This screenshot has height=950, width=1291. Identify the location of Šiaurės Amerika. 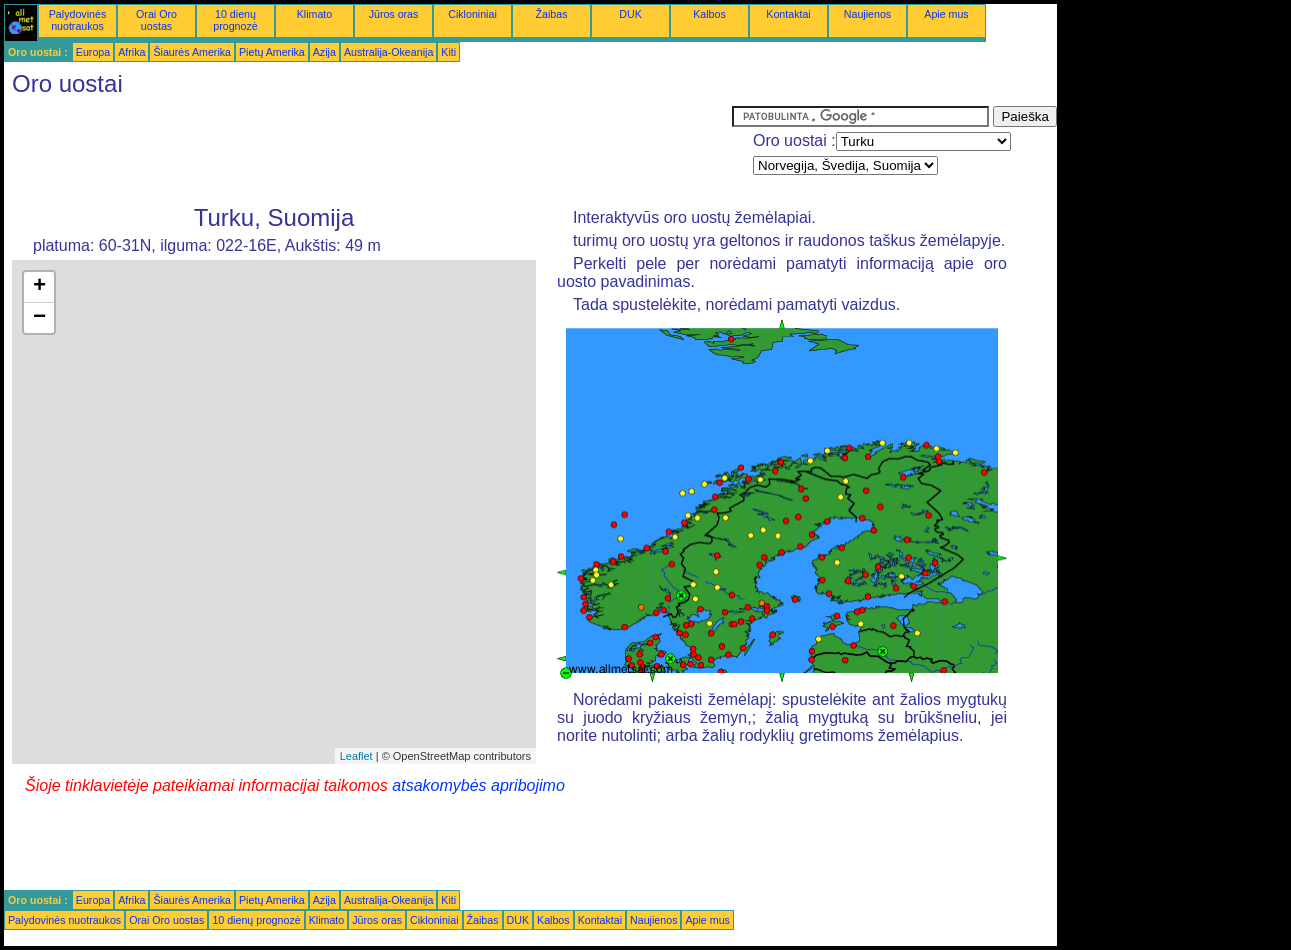
(192, 52).